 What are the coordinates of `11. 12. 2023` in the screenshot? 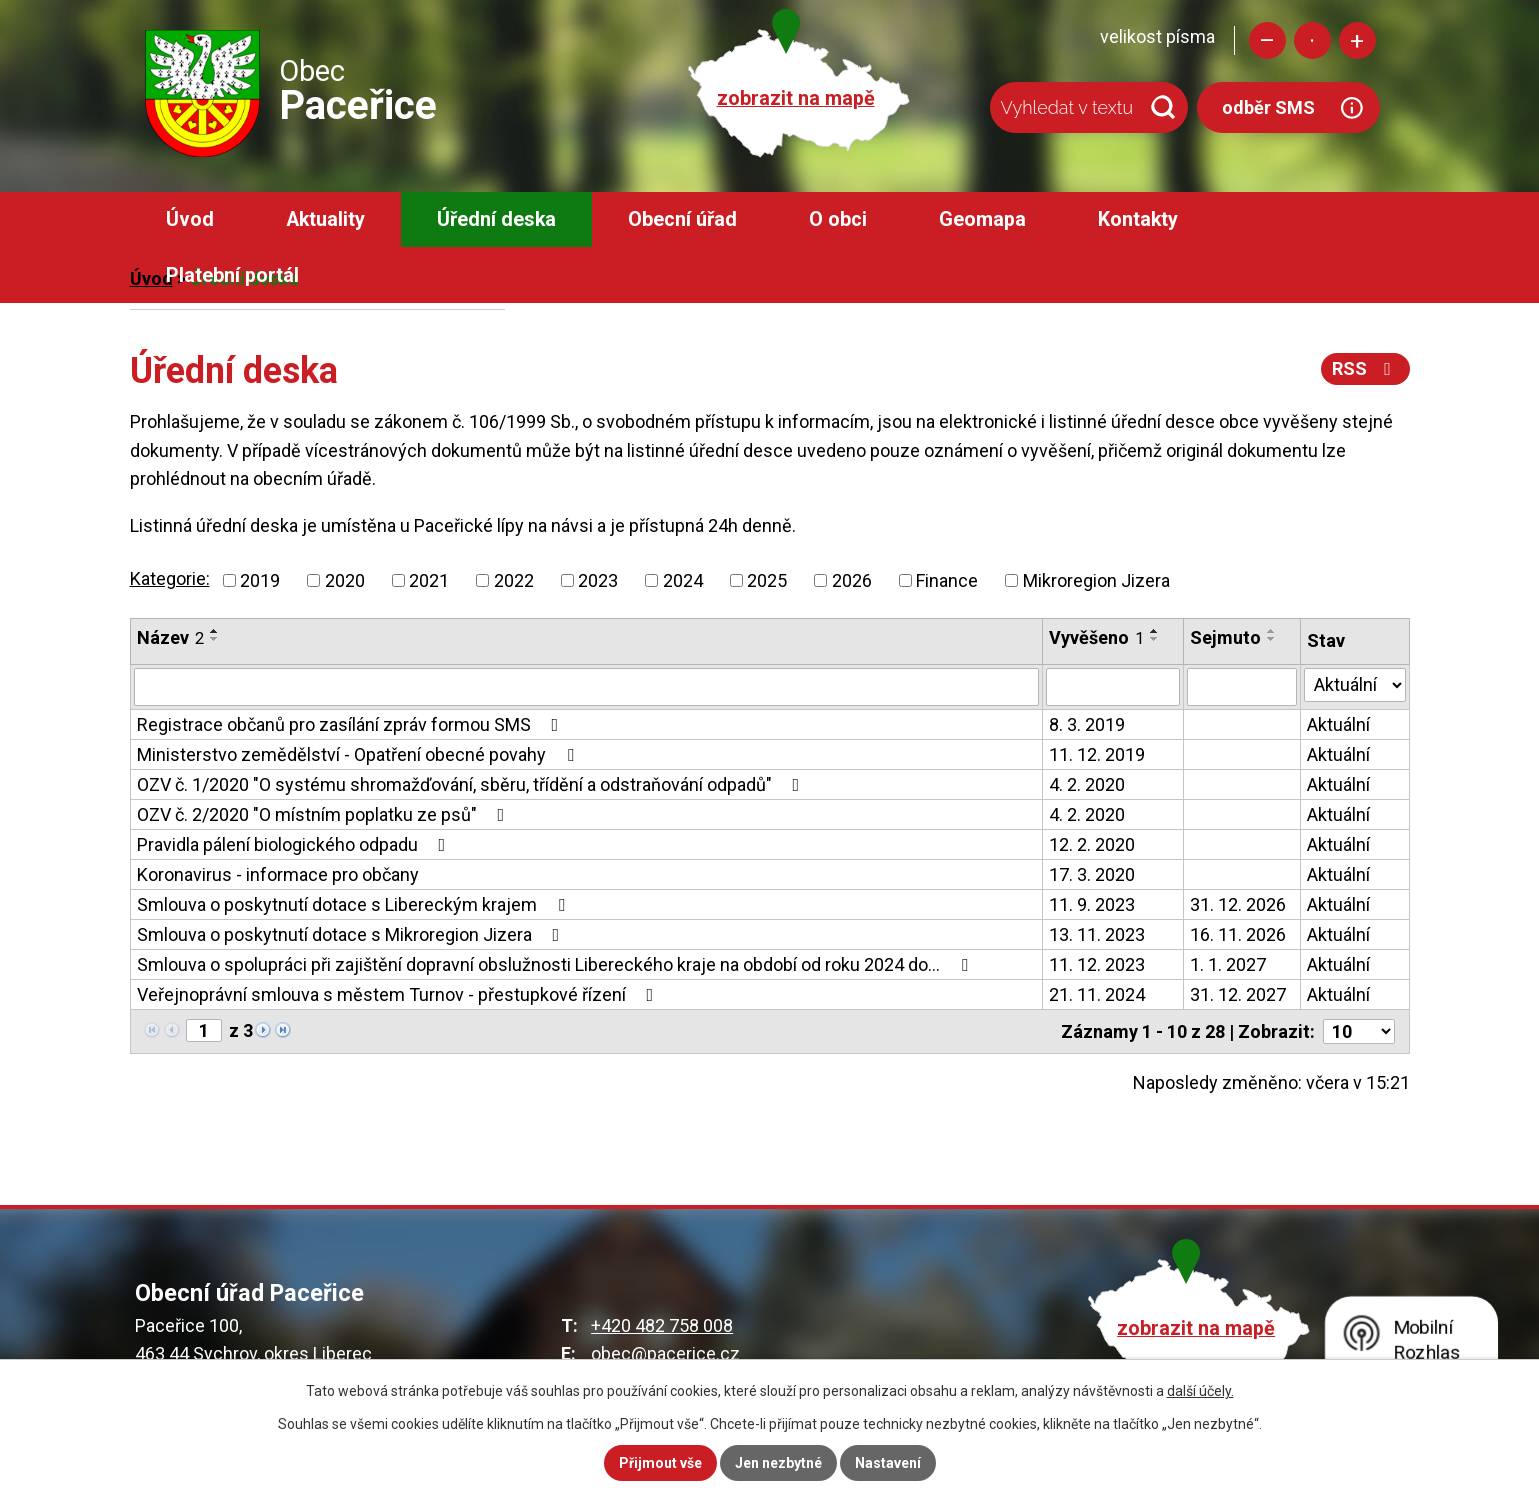 It's located at (1097, 964).